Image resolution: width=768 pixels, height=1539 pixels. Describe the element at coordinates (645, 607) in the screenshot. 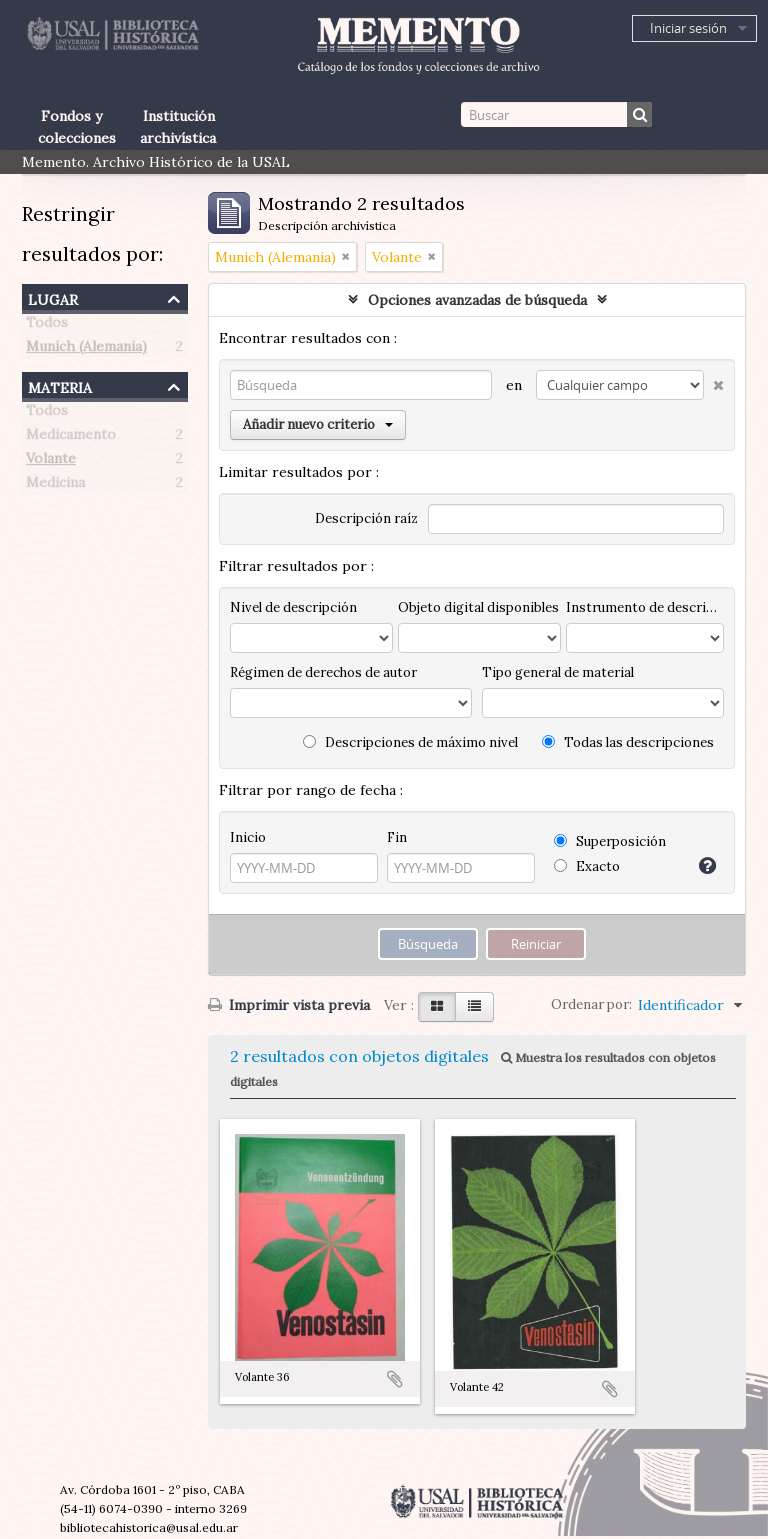

I see `Instrumento de descripción` at that location.